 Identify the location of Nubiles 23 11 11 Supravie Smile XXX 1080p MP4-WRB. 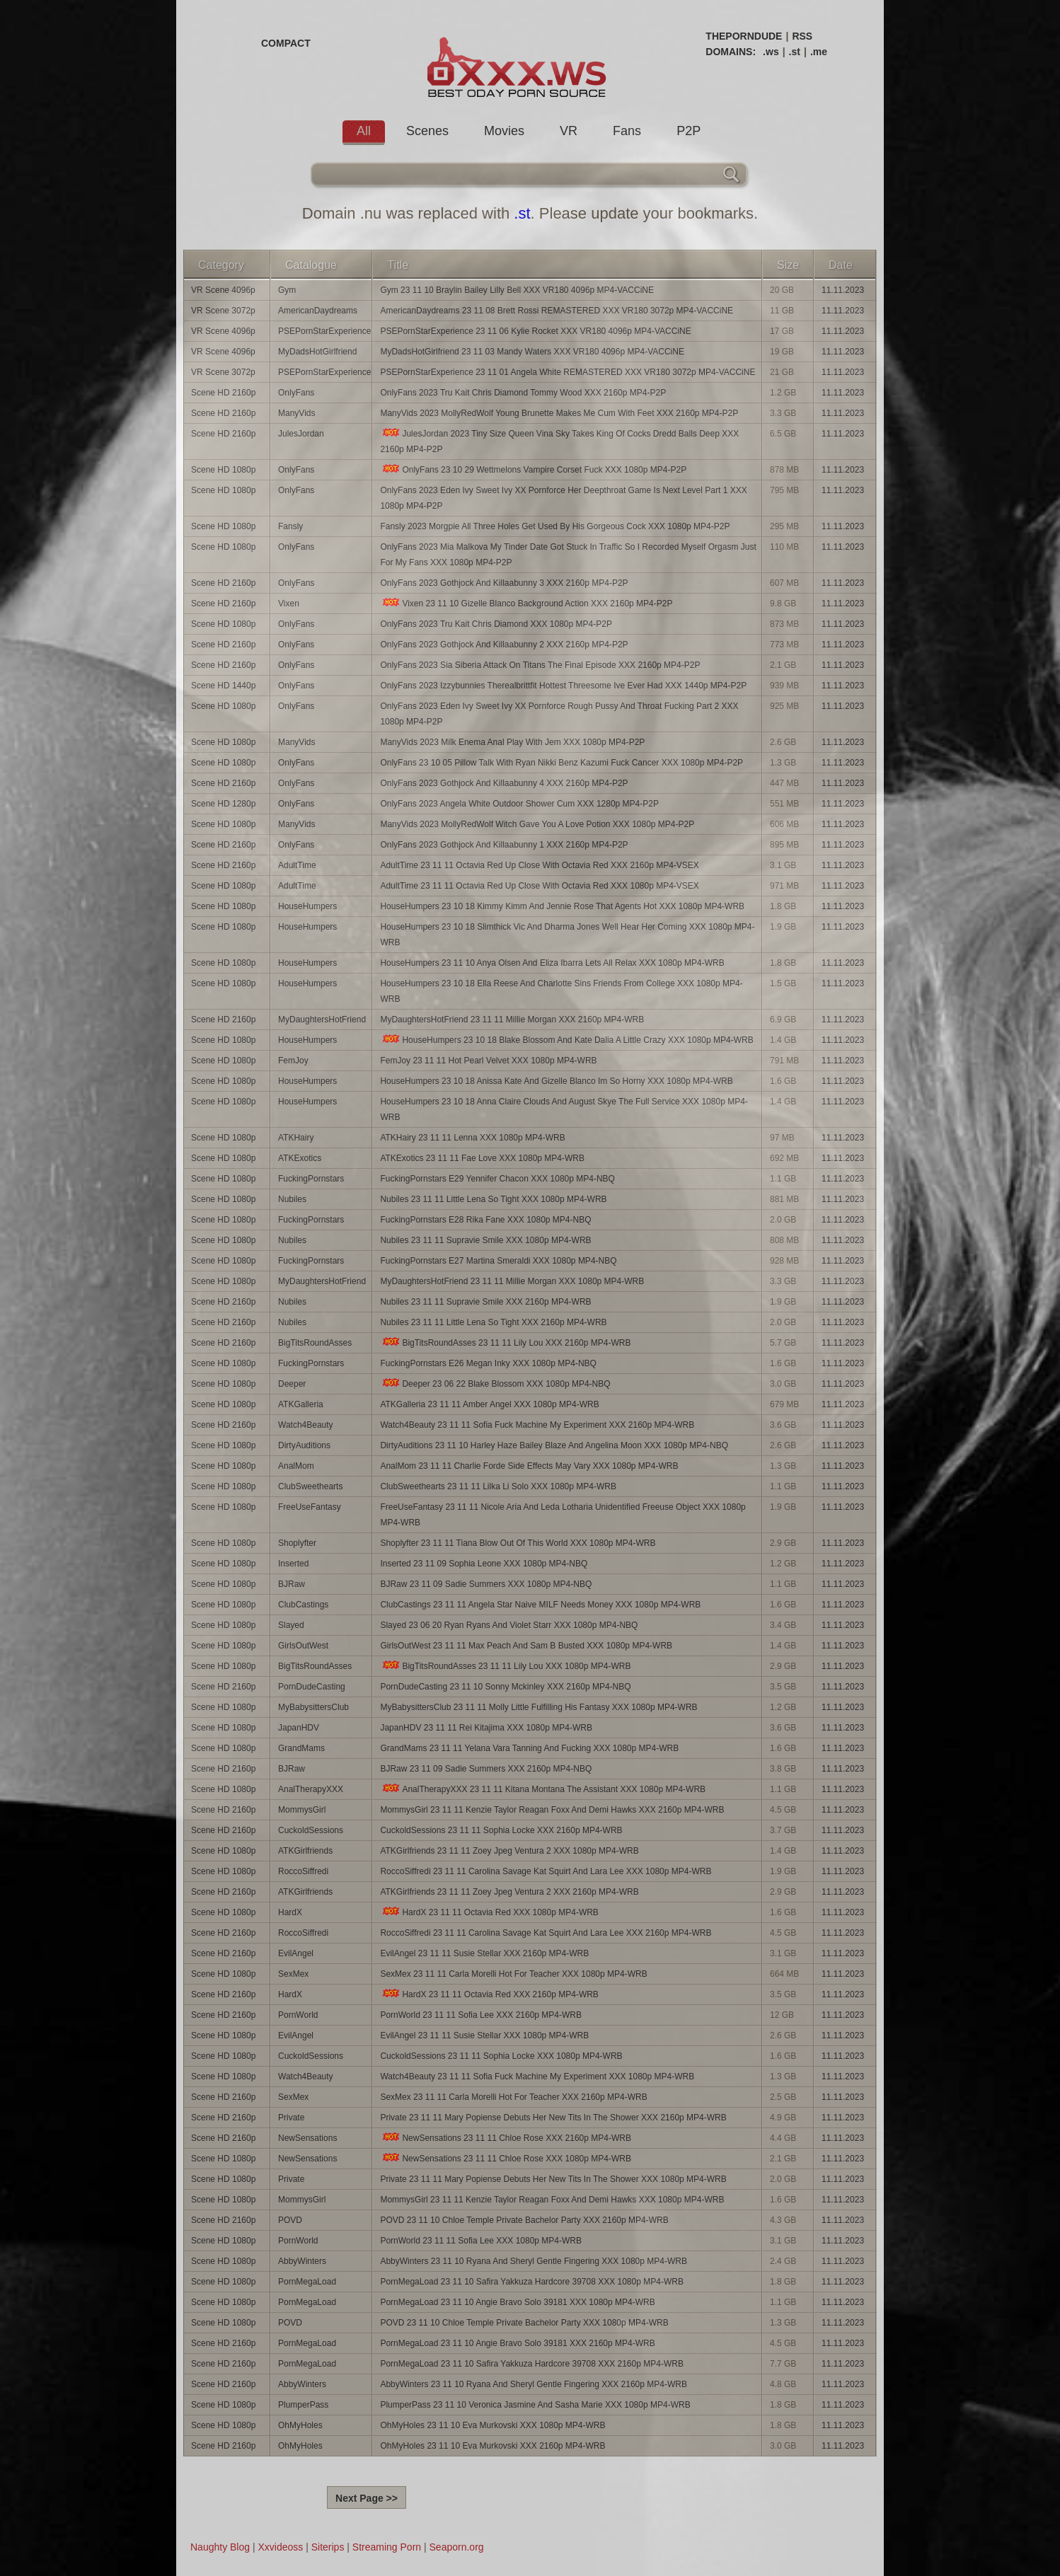
(485, 1240).